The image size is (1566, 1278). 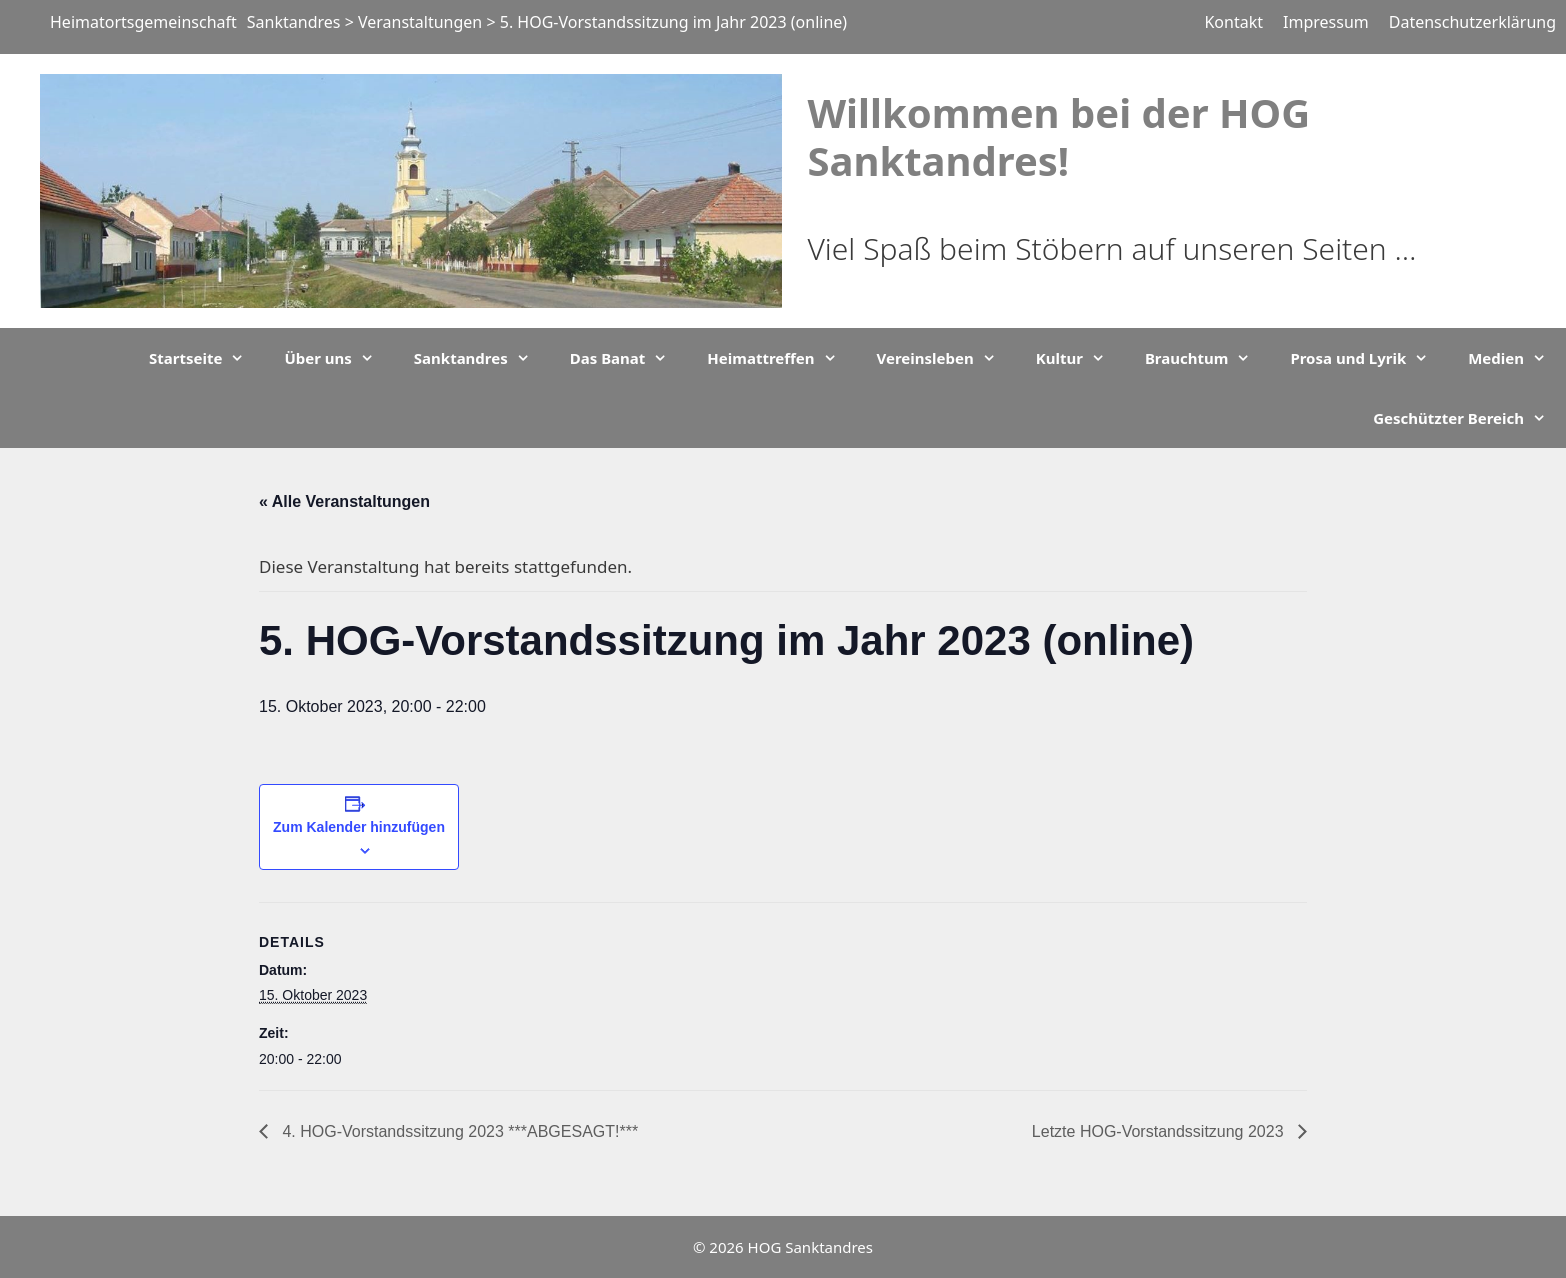 What do you see at coordinates (1160, 1131) in the screenshot?
I see `Letzte HOG-Vorstandssitzung 2023` at bounding box center [1160, 1131].